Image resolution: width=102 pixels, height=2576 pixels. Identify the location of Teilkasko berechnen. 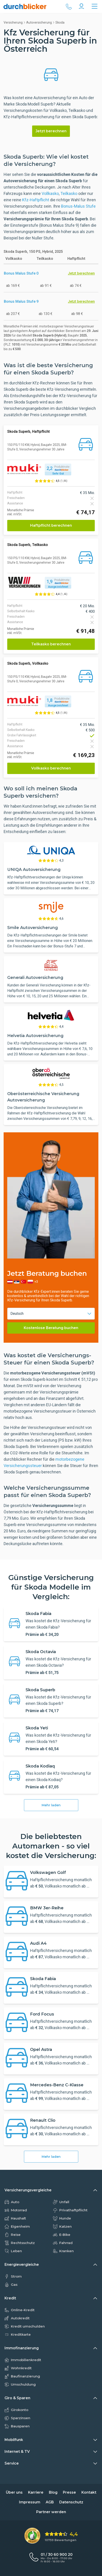
(51, 644).